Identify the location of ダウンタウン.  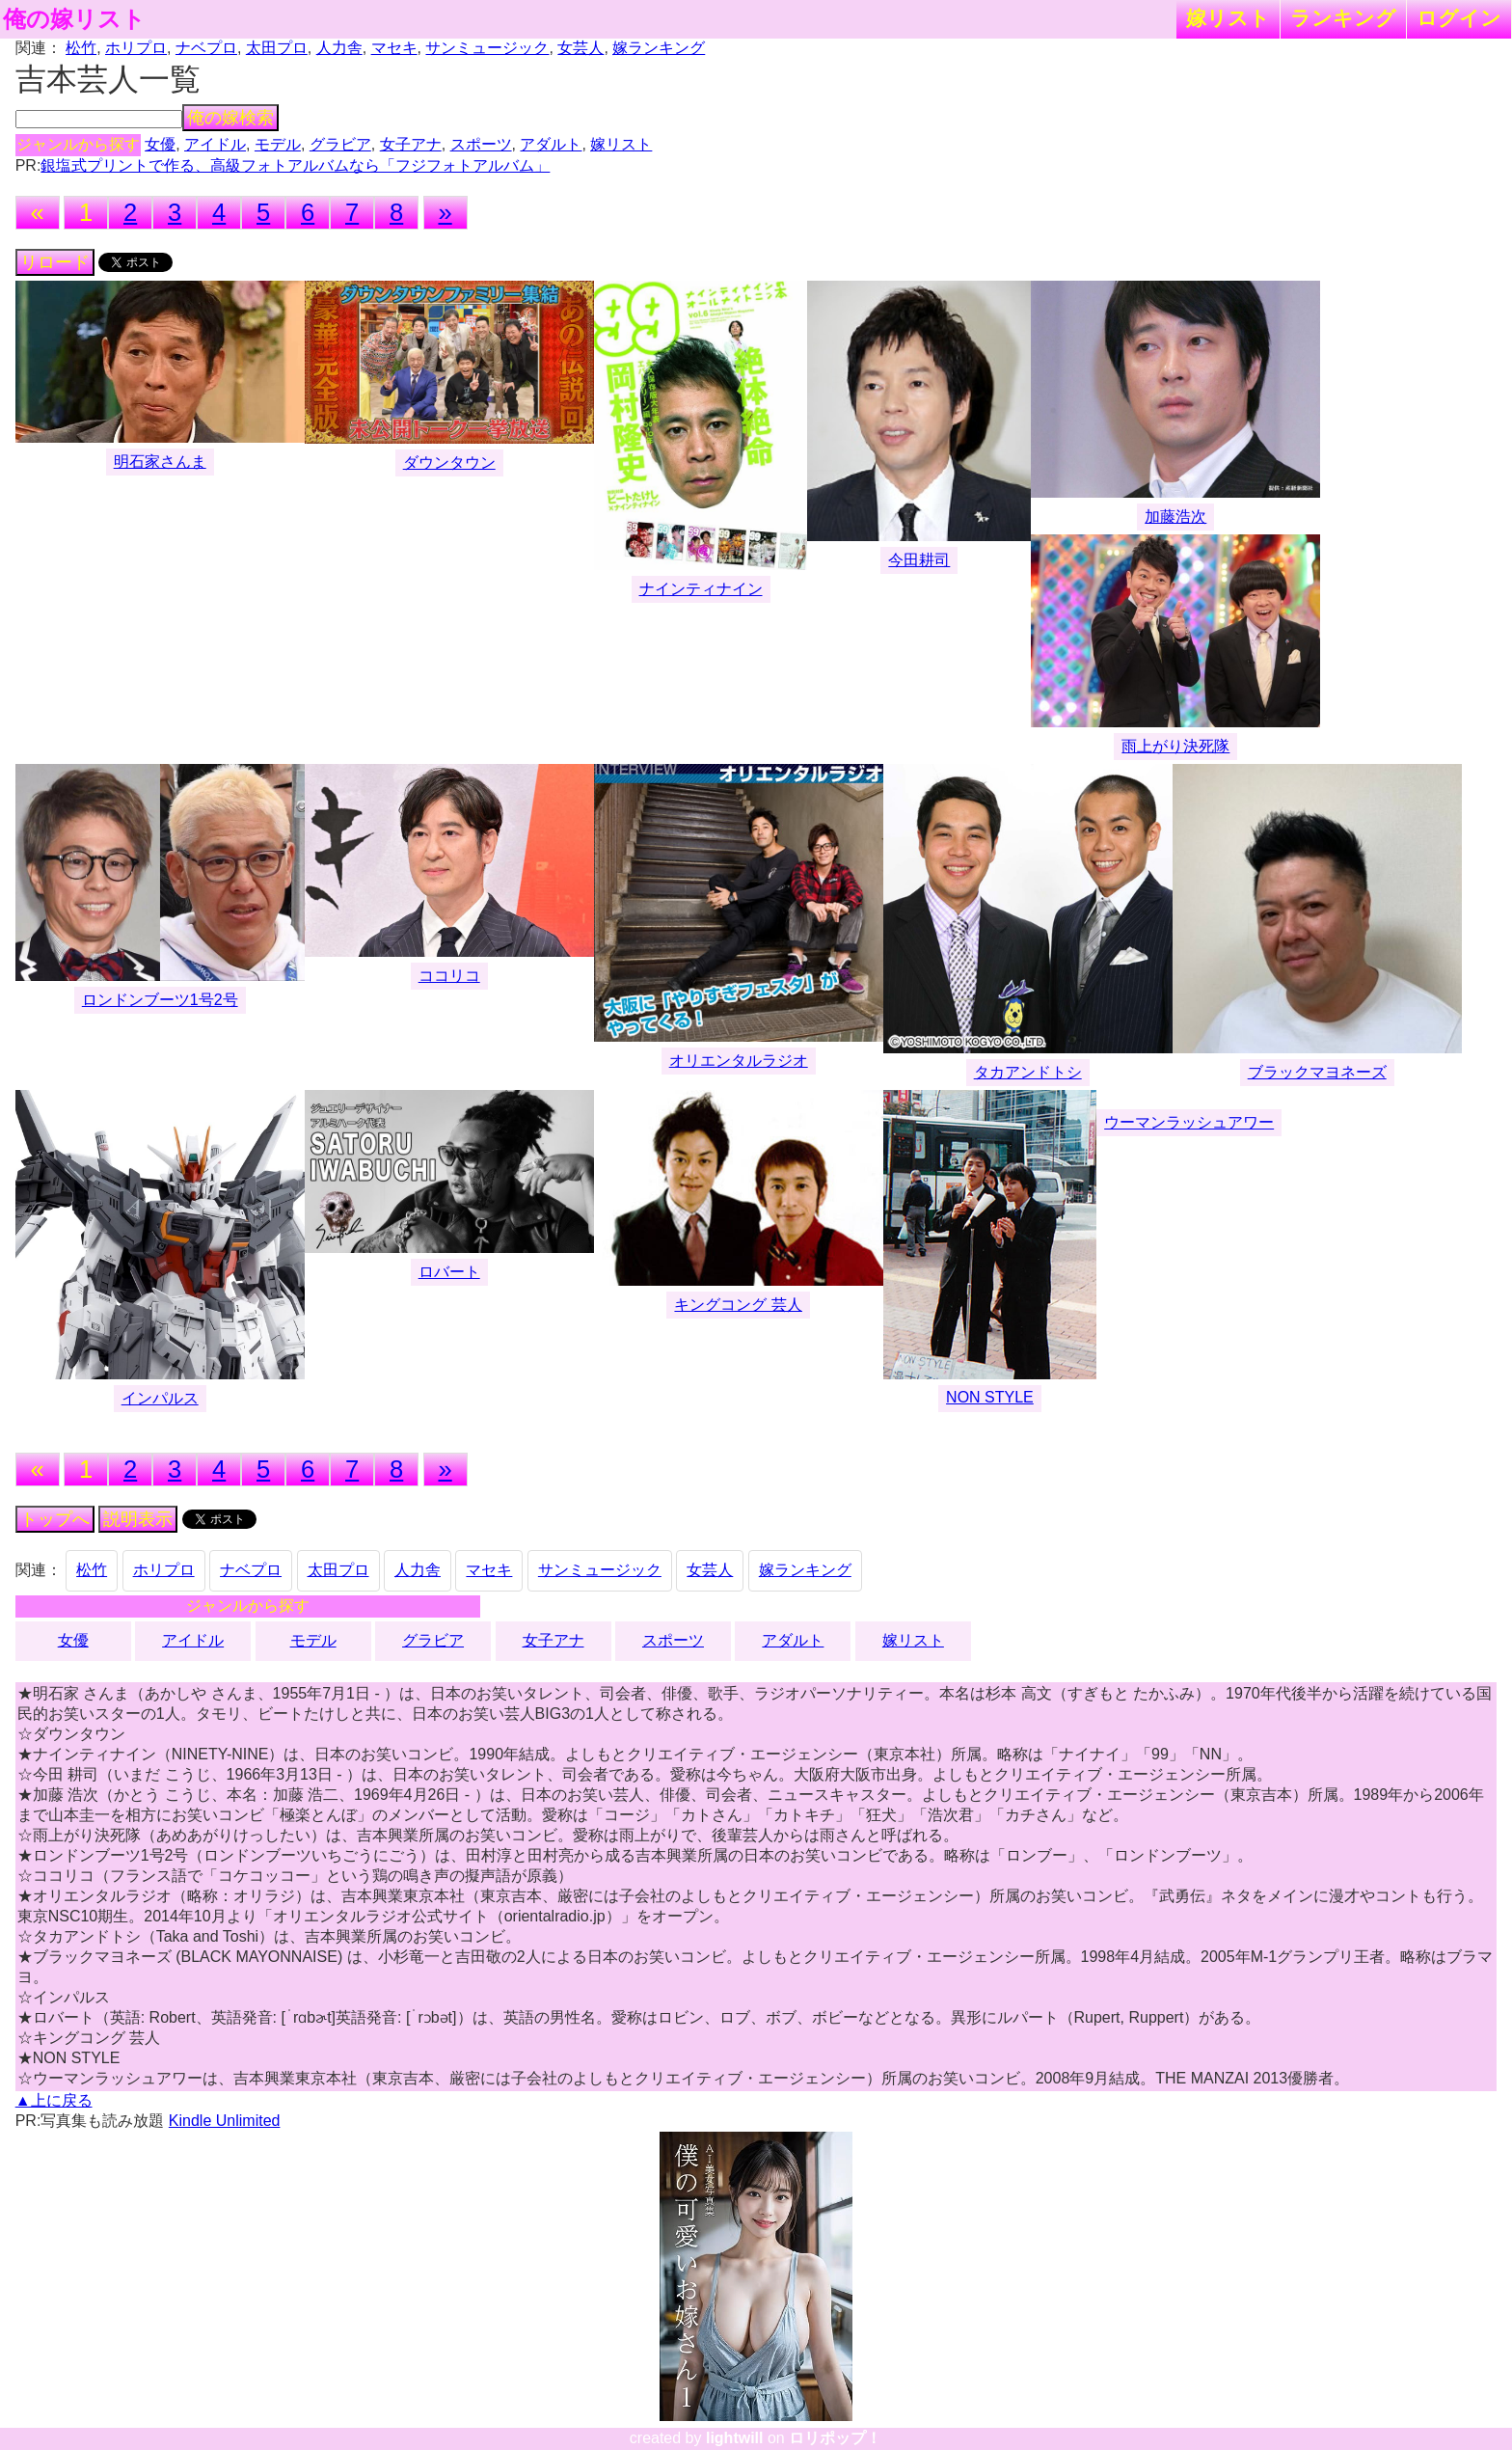
(449, 462).